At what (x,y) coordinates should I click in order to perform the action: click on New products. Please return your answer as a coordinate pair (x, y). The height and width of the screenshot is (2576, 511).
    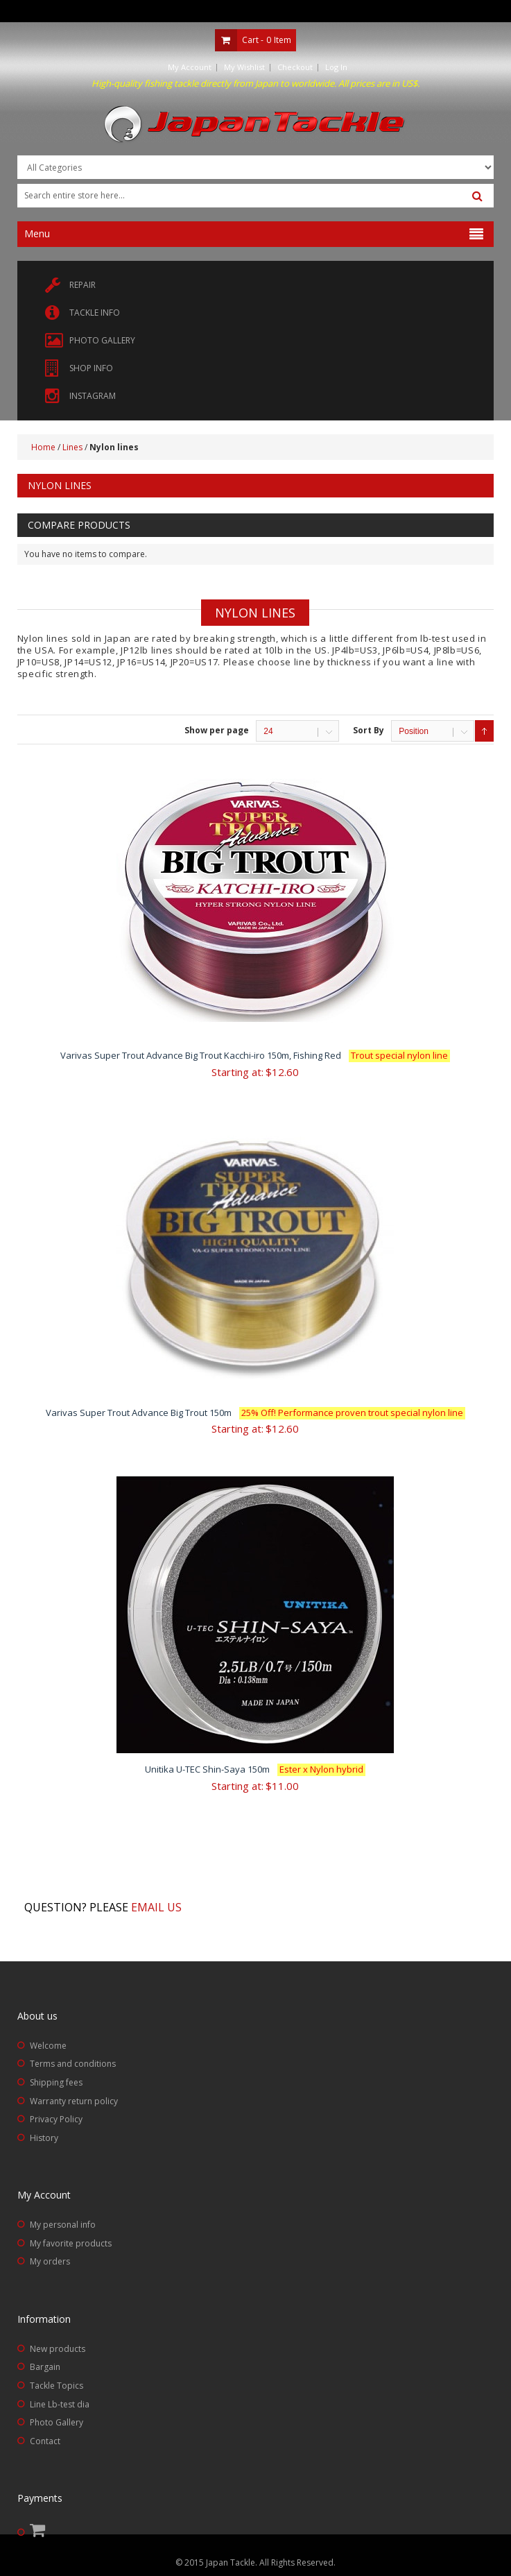
    Looking at the image, I should click on (57, 2349).